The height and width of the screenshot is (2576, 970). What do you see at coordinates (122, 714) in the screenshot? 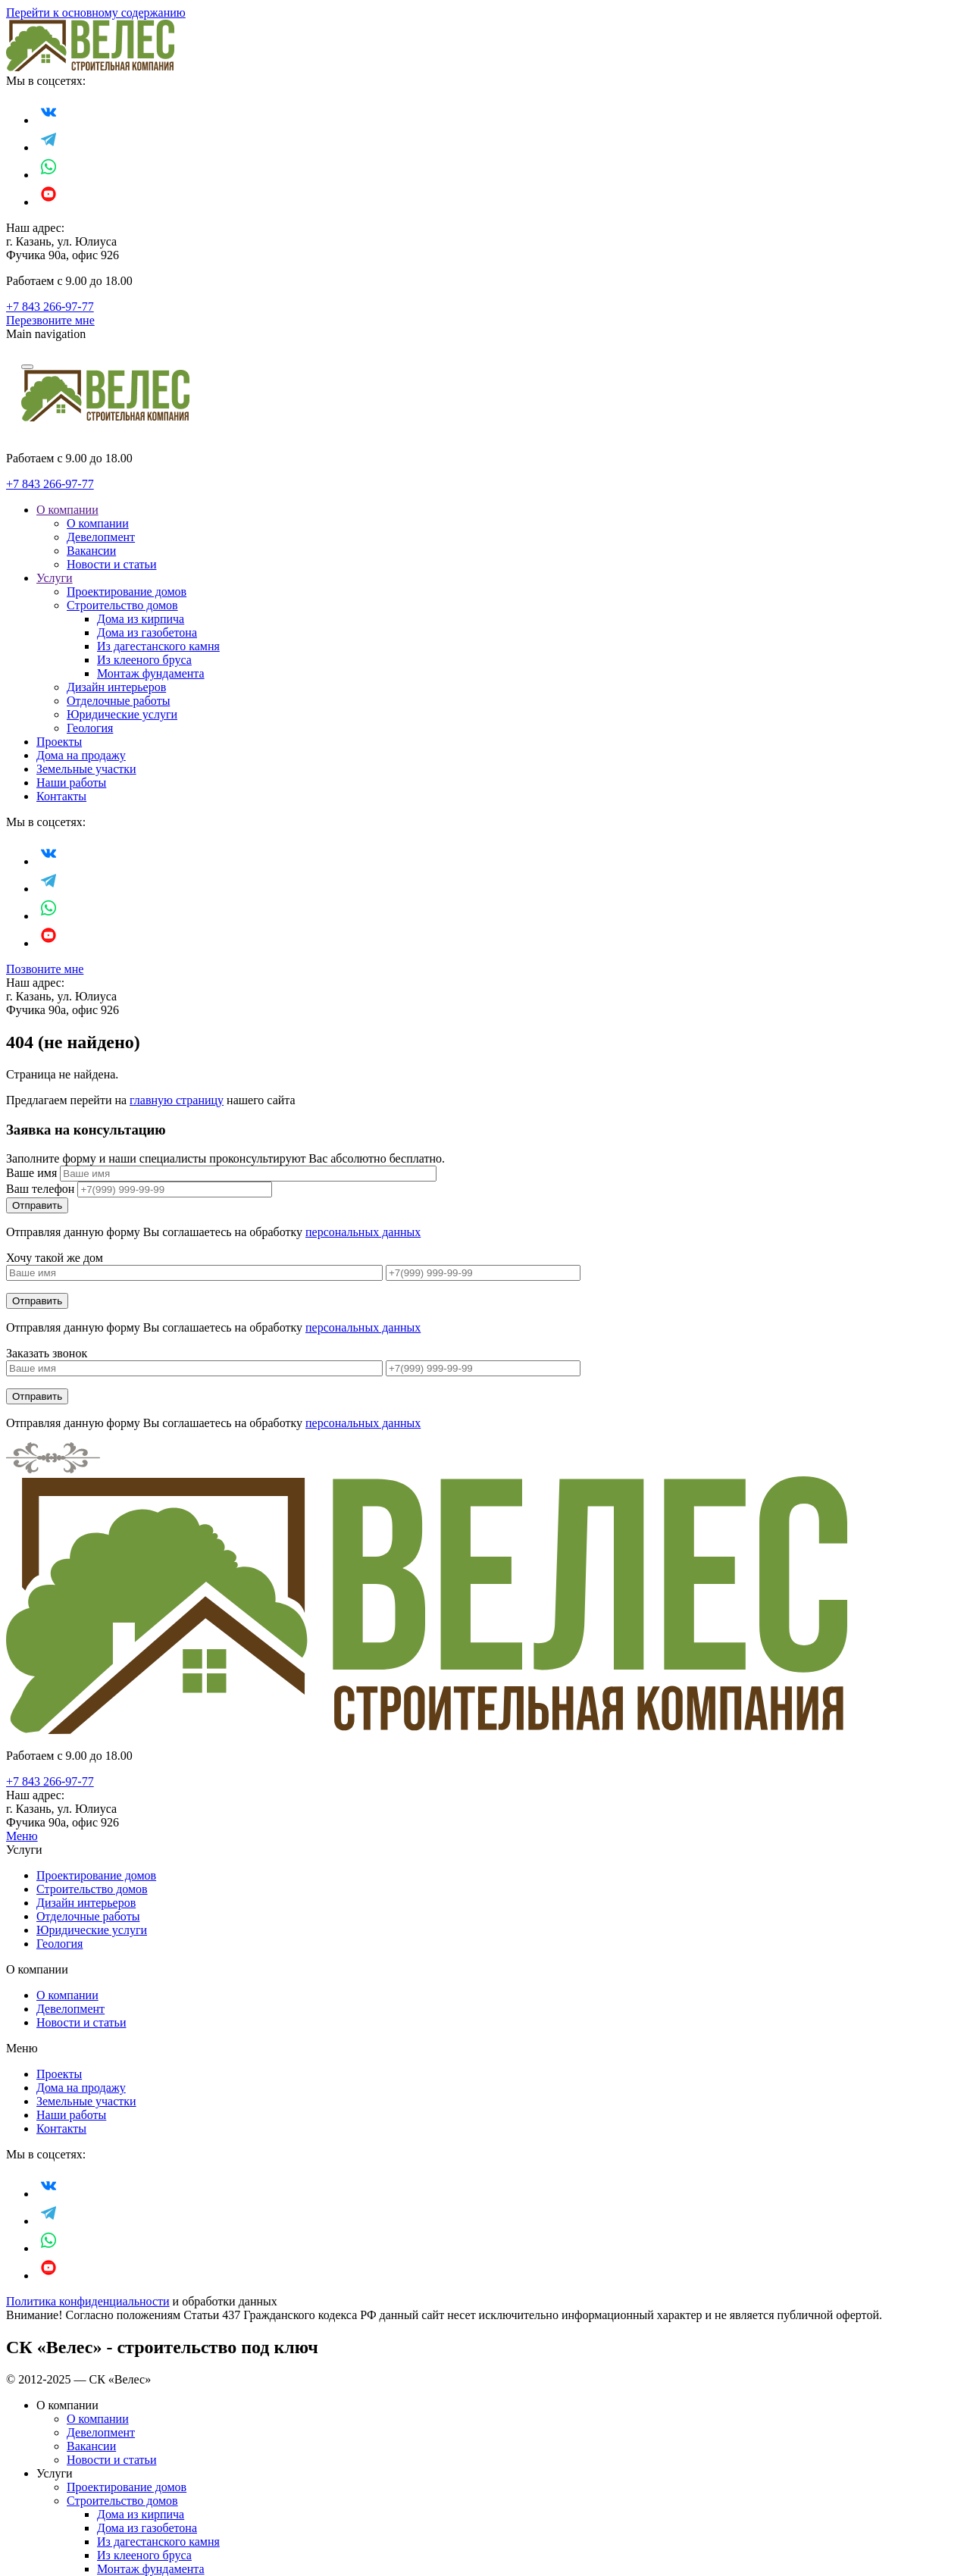
I see `Юридические услуги` at bounding box center [122, 714].